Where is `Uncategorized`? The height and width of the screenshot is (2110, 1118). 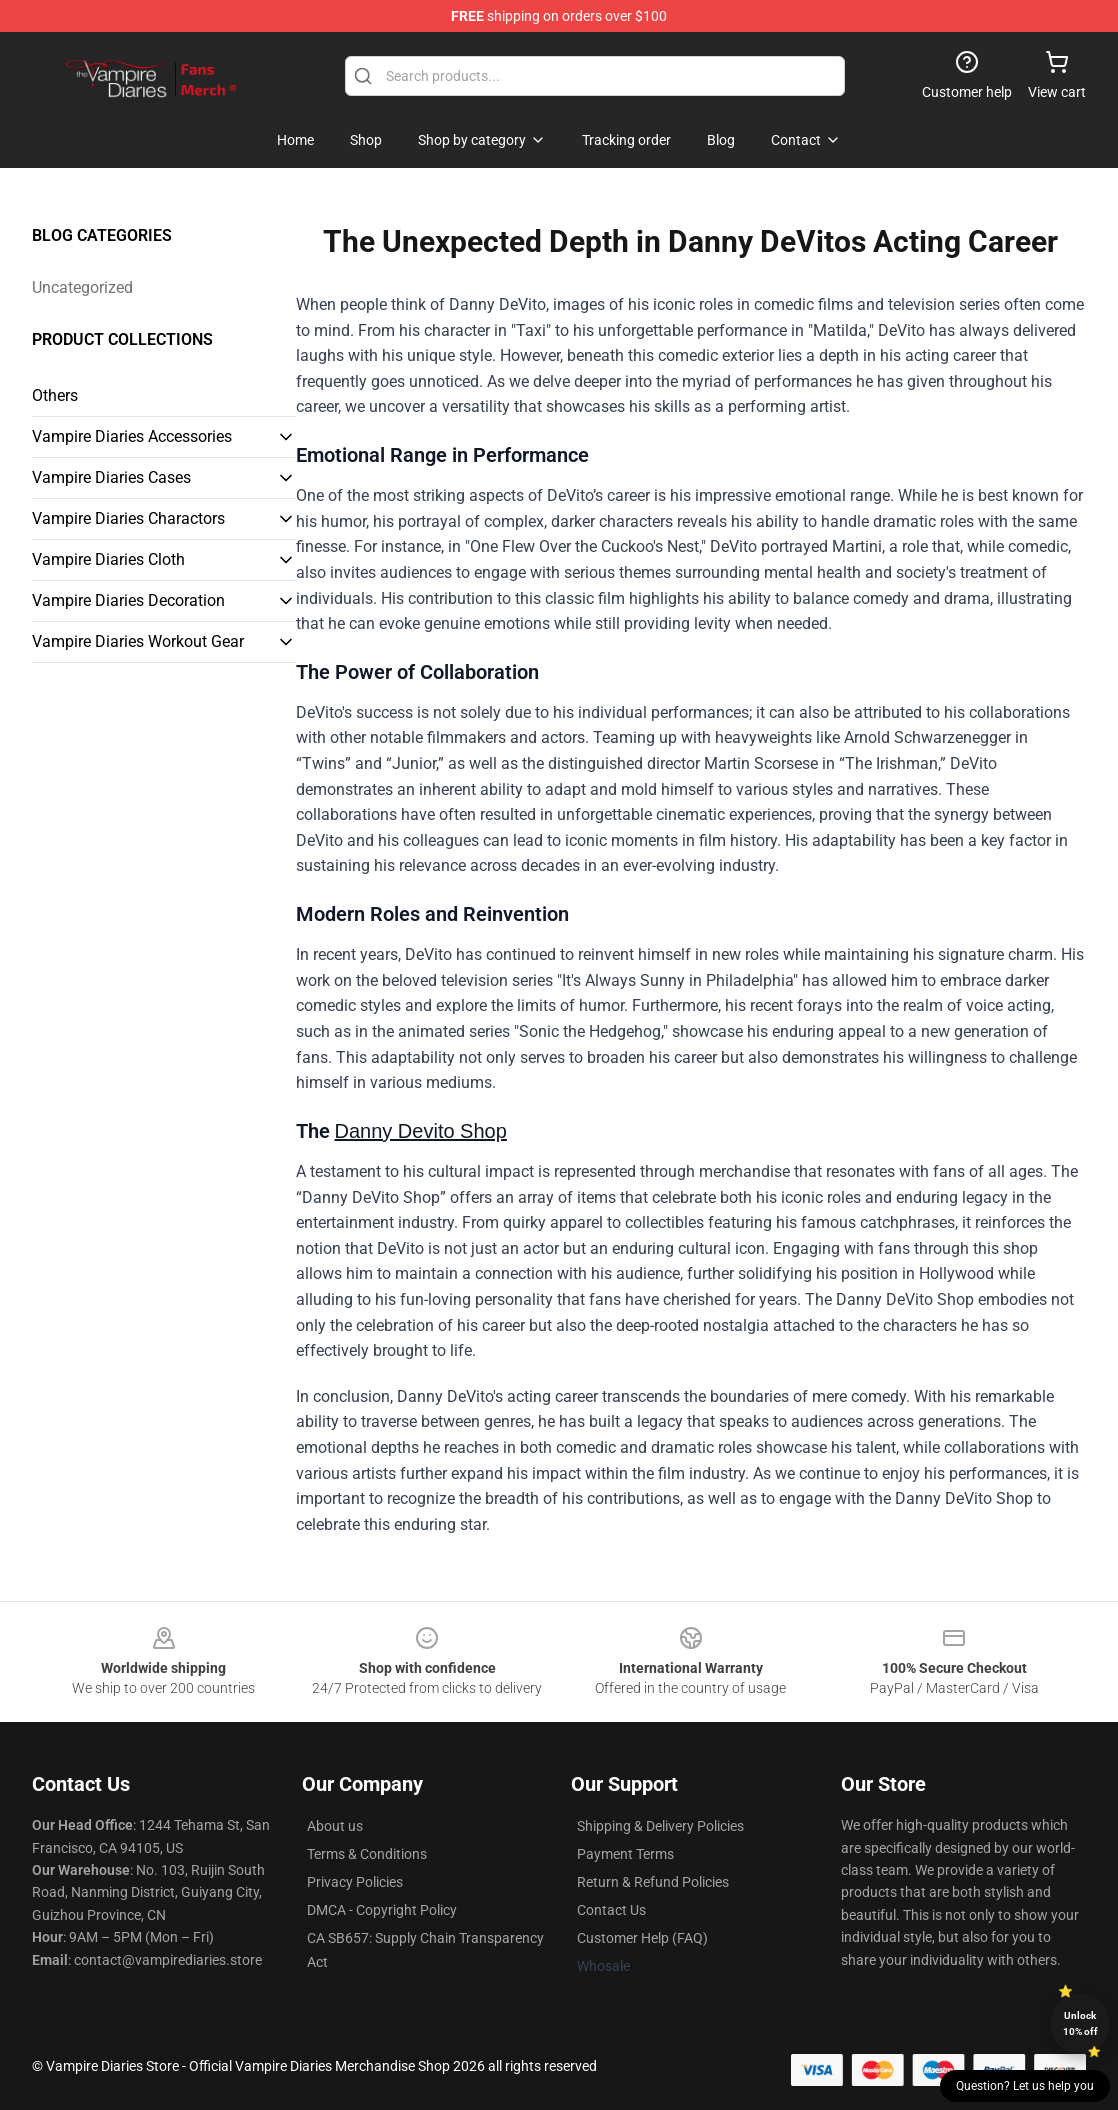 Uncategorized is located at coordinates (82, 287).